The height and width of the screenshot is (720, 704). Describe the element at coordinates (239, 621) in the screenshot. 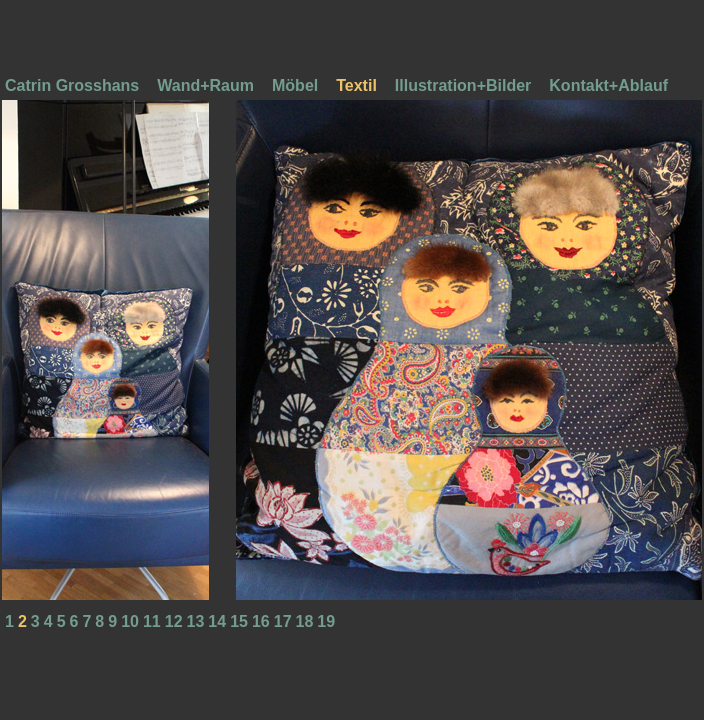

I see `15` at that location.